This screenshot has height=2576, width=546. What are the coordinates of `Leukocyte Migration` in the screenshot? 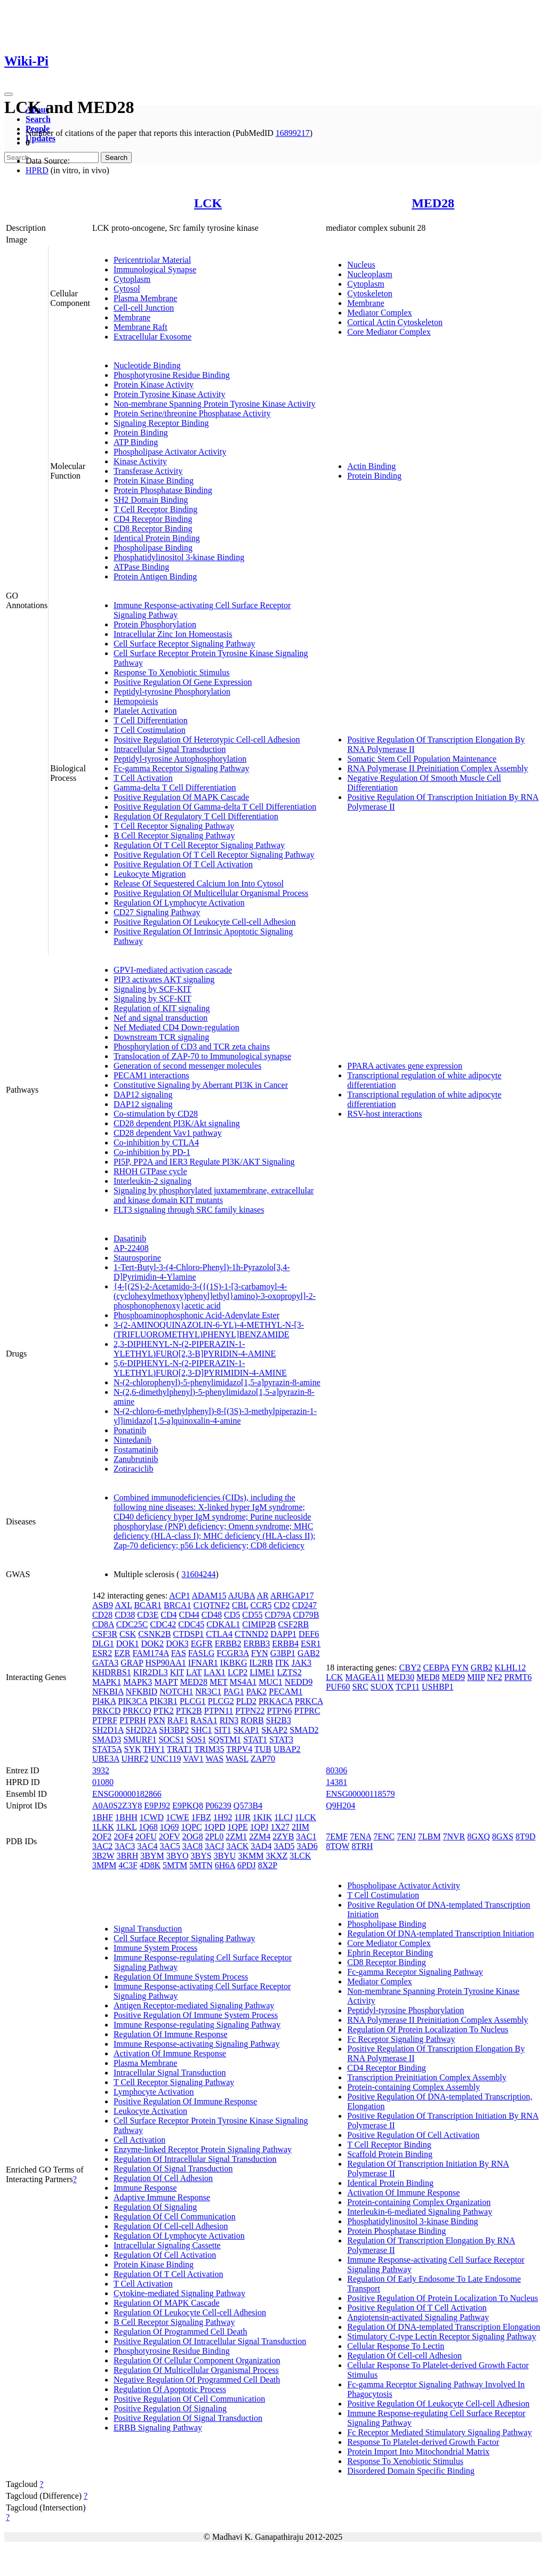 It's located at (150, 873).